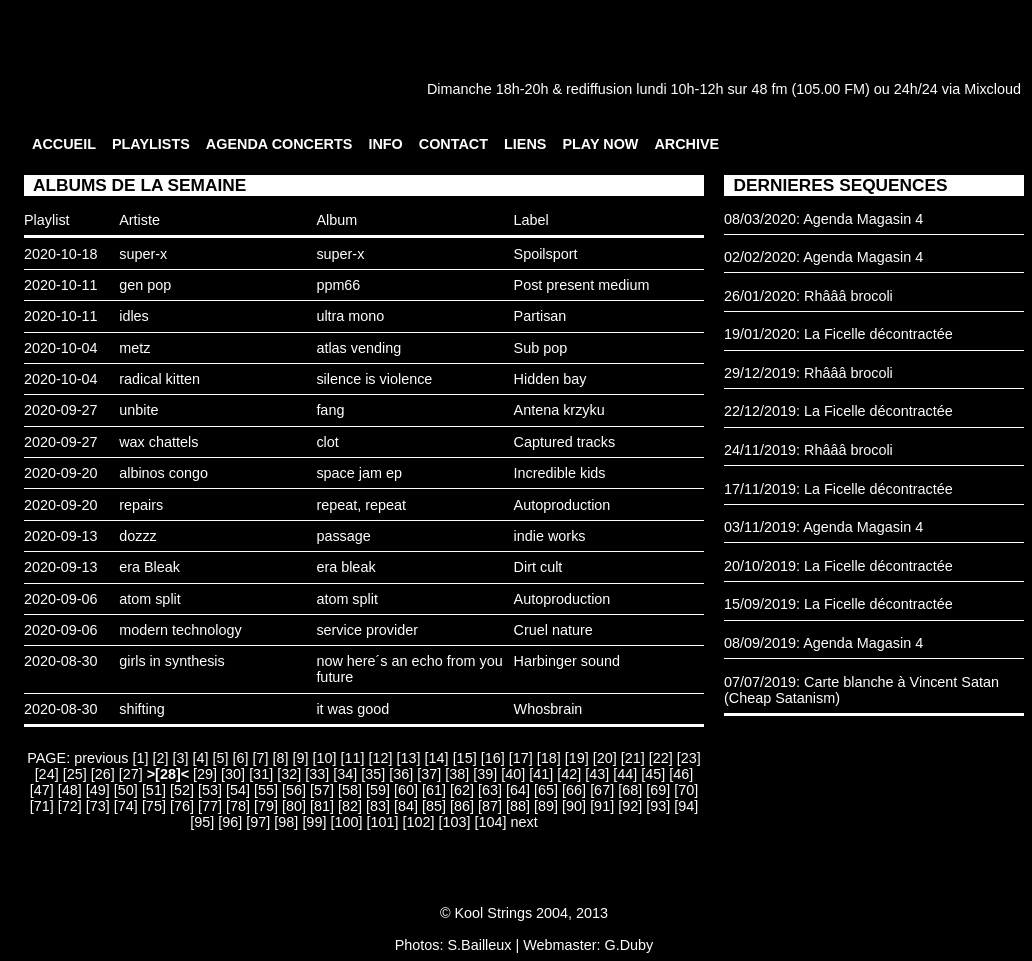 The image size is (1032, 961). What do you see at coordinates (346, 822) in the screenshot?
I see `[100]` at bounding box center [346, 822].